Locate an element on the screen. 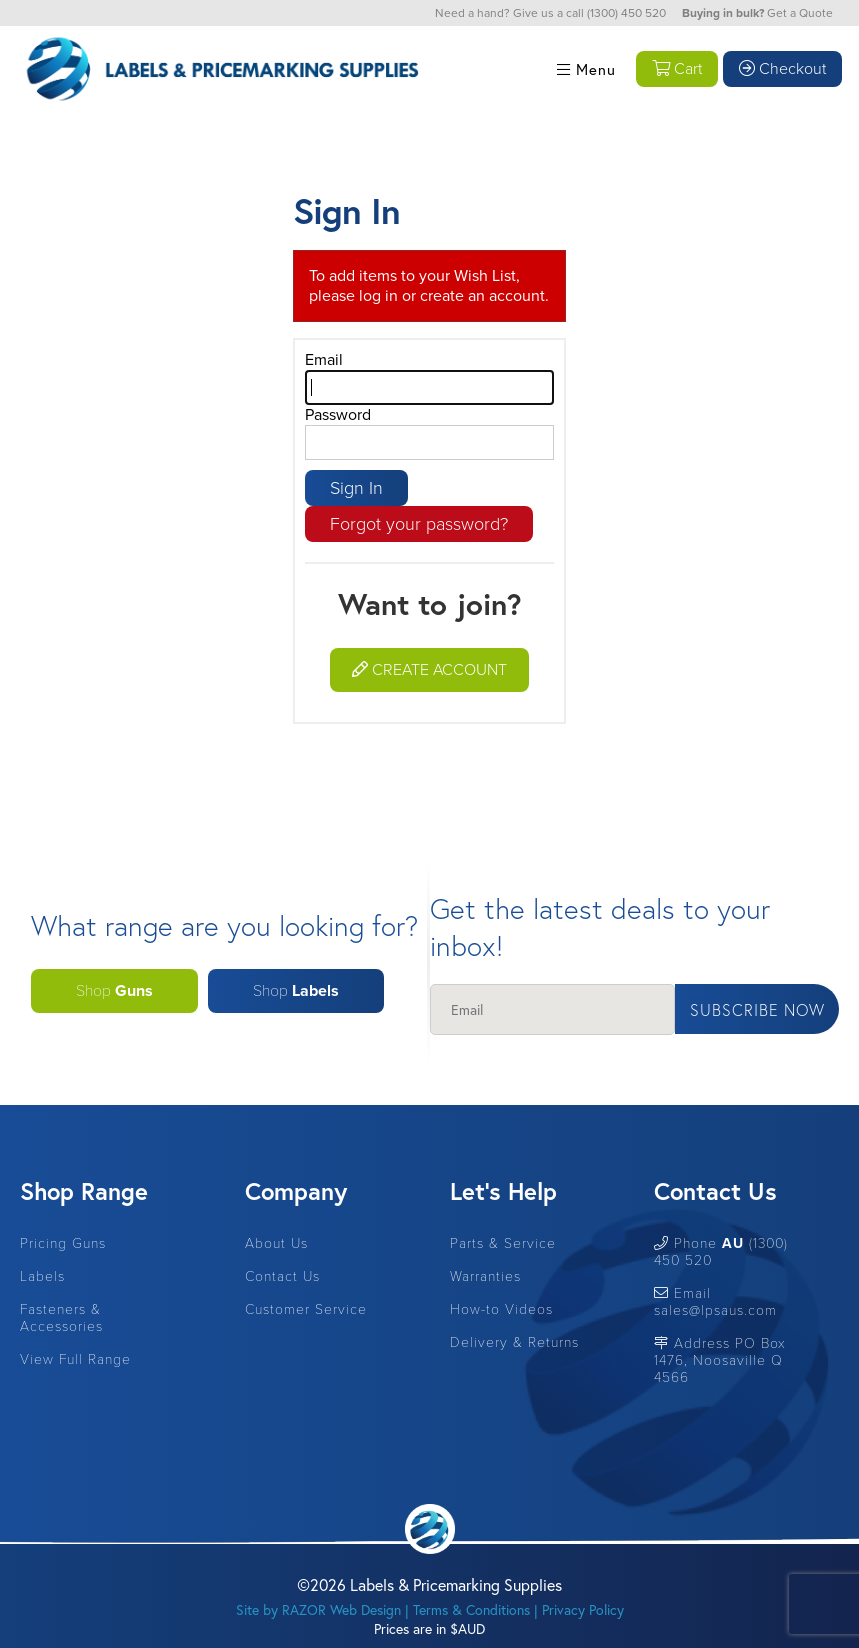 The height and width of the screenshot is (1648, 859). Get a Quote is located at coordinates (800, 13).